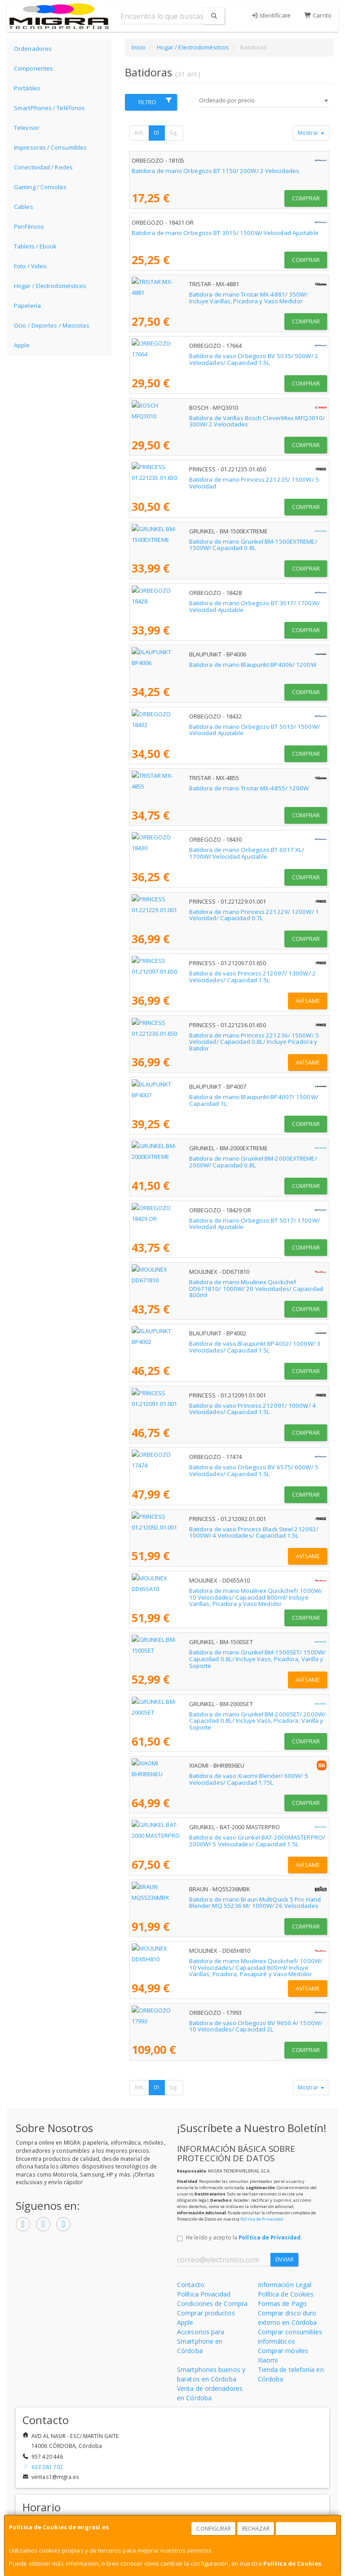  Describe the element at coordinates (214, 976) in the screenshot. I see `Batidora de vaso Princess 212097/ 1300W/ 2 Velocidades/ Capacidad 1.5L` at that location.